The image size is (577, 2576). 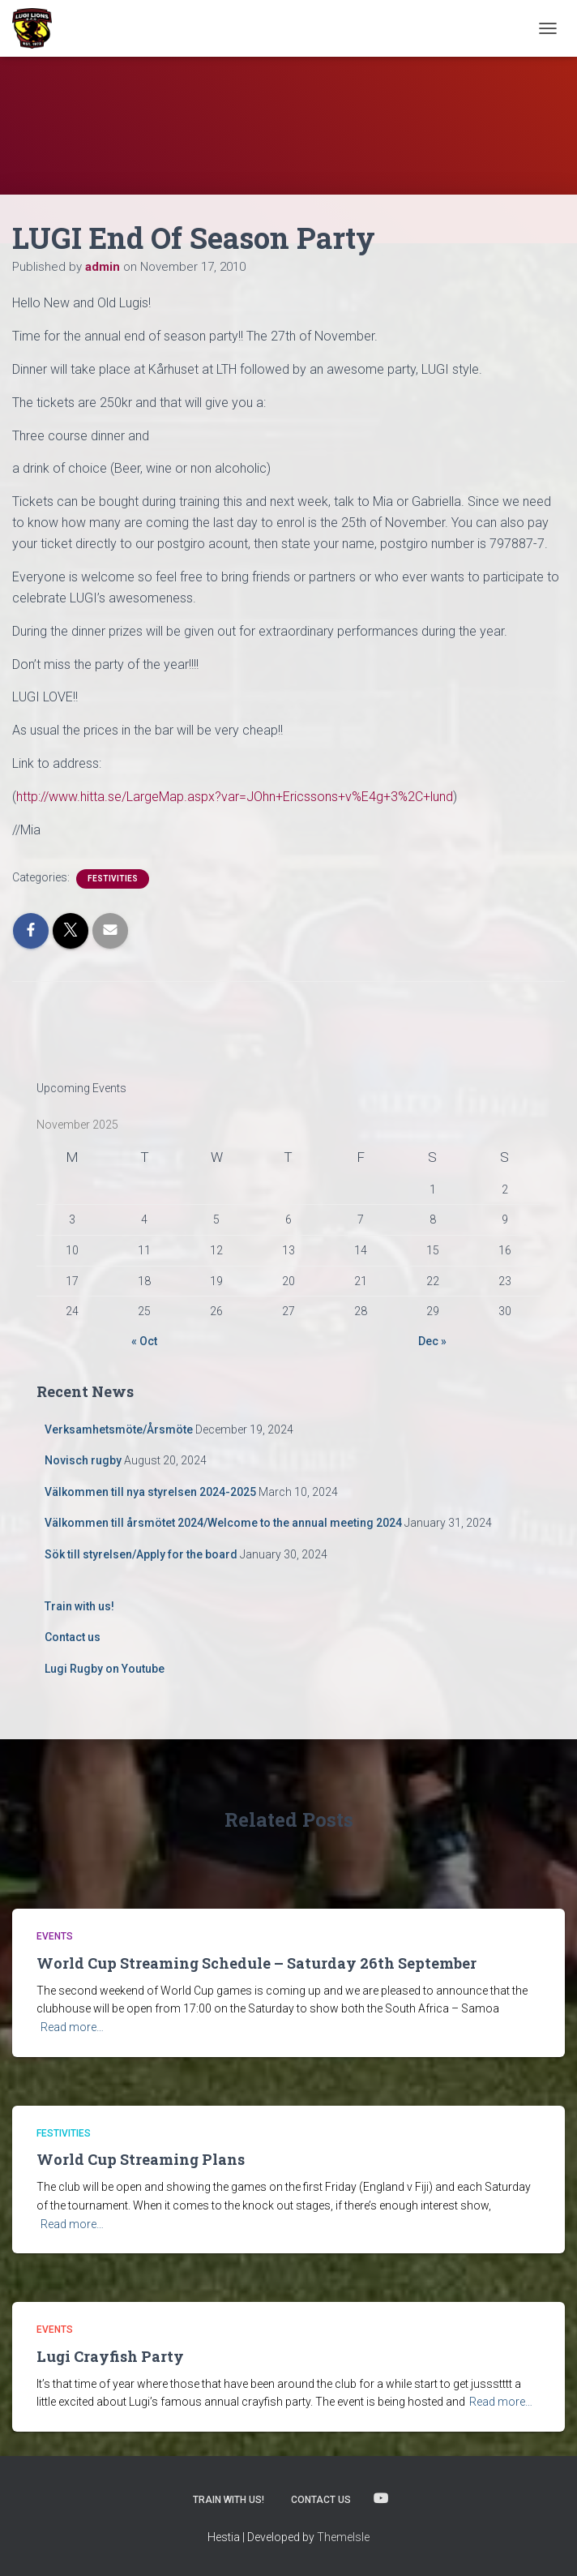 I want to click on Verksamhetsmöte/Årsmöte, so click(x=119, y=1429).